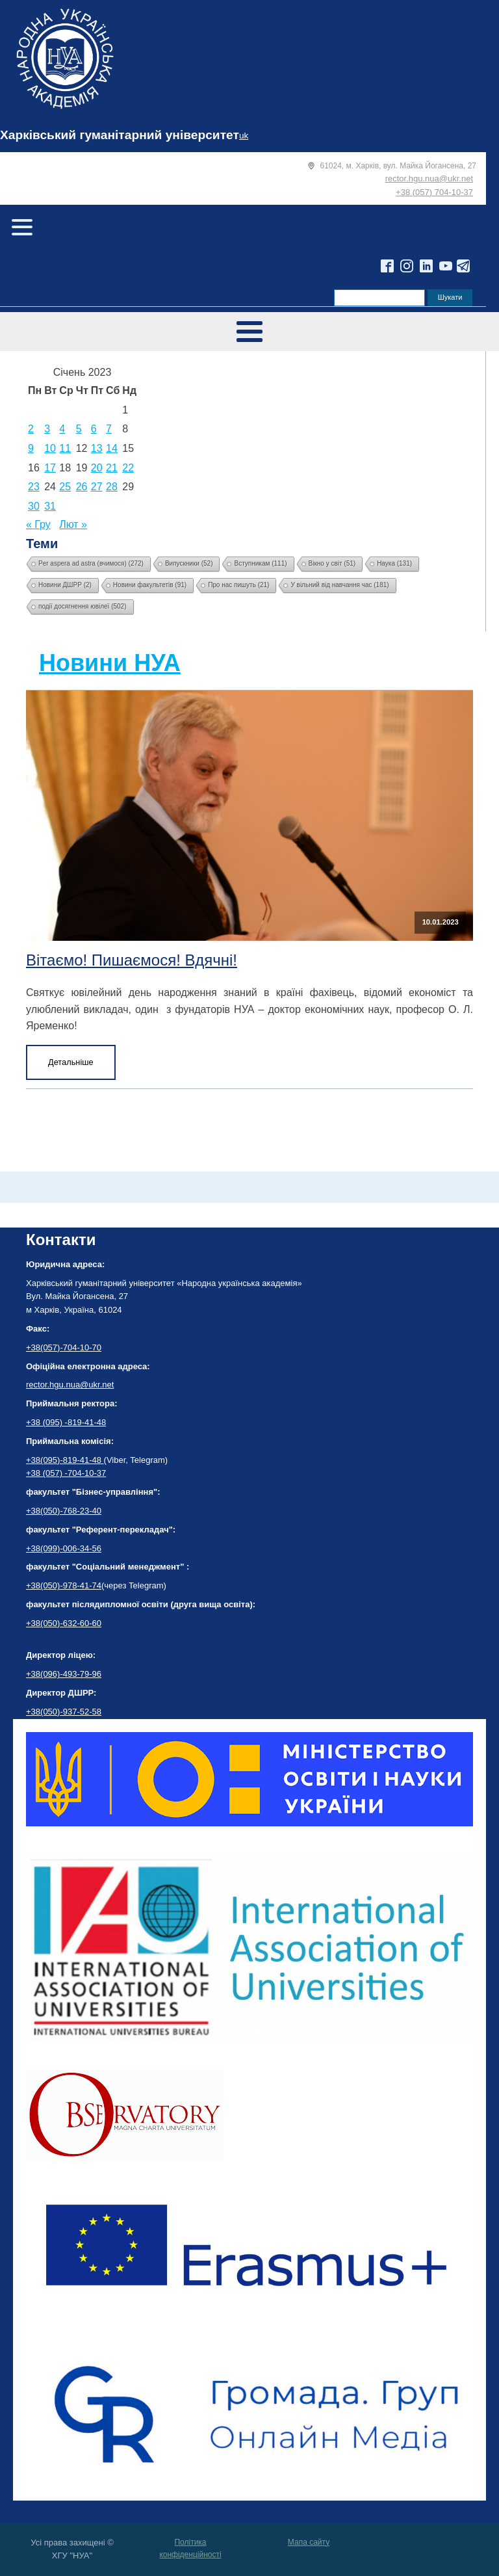  Describe the element at coordinates (339, 584) in the screenshot. I see `У вільний від навчання час [У вільний від навчання час (181 елемент)]` at that location.